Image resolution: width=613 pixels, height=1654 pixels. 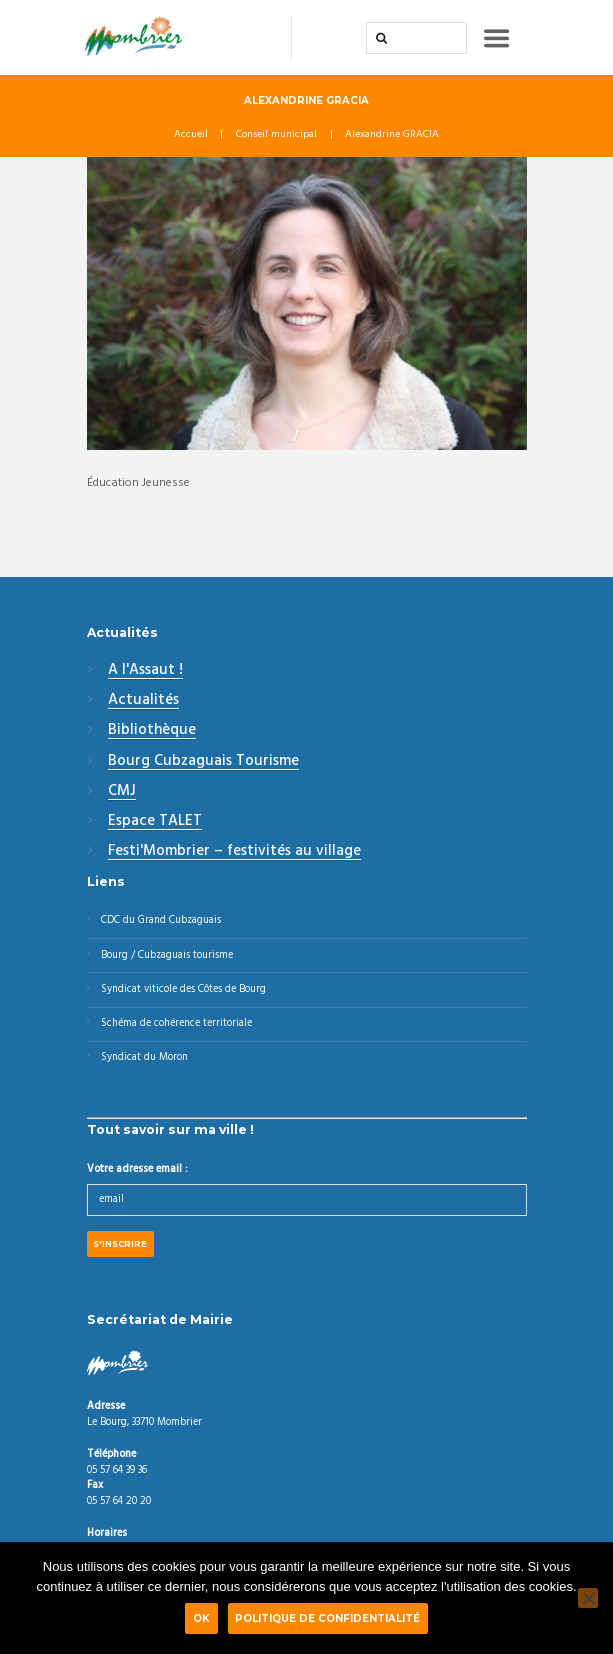 What do you see at coordinates (276, 135) in the screenshot?
I see `Conseil municipal` at bounding box center [276, 135].